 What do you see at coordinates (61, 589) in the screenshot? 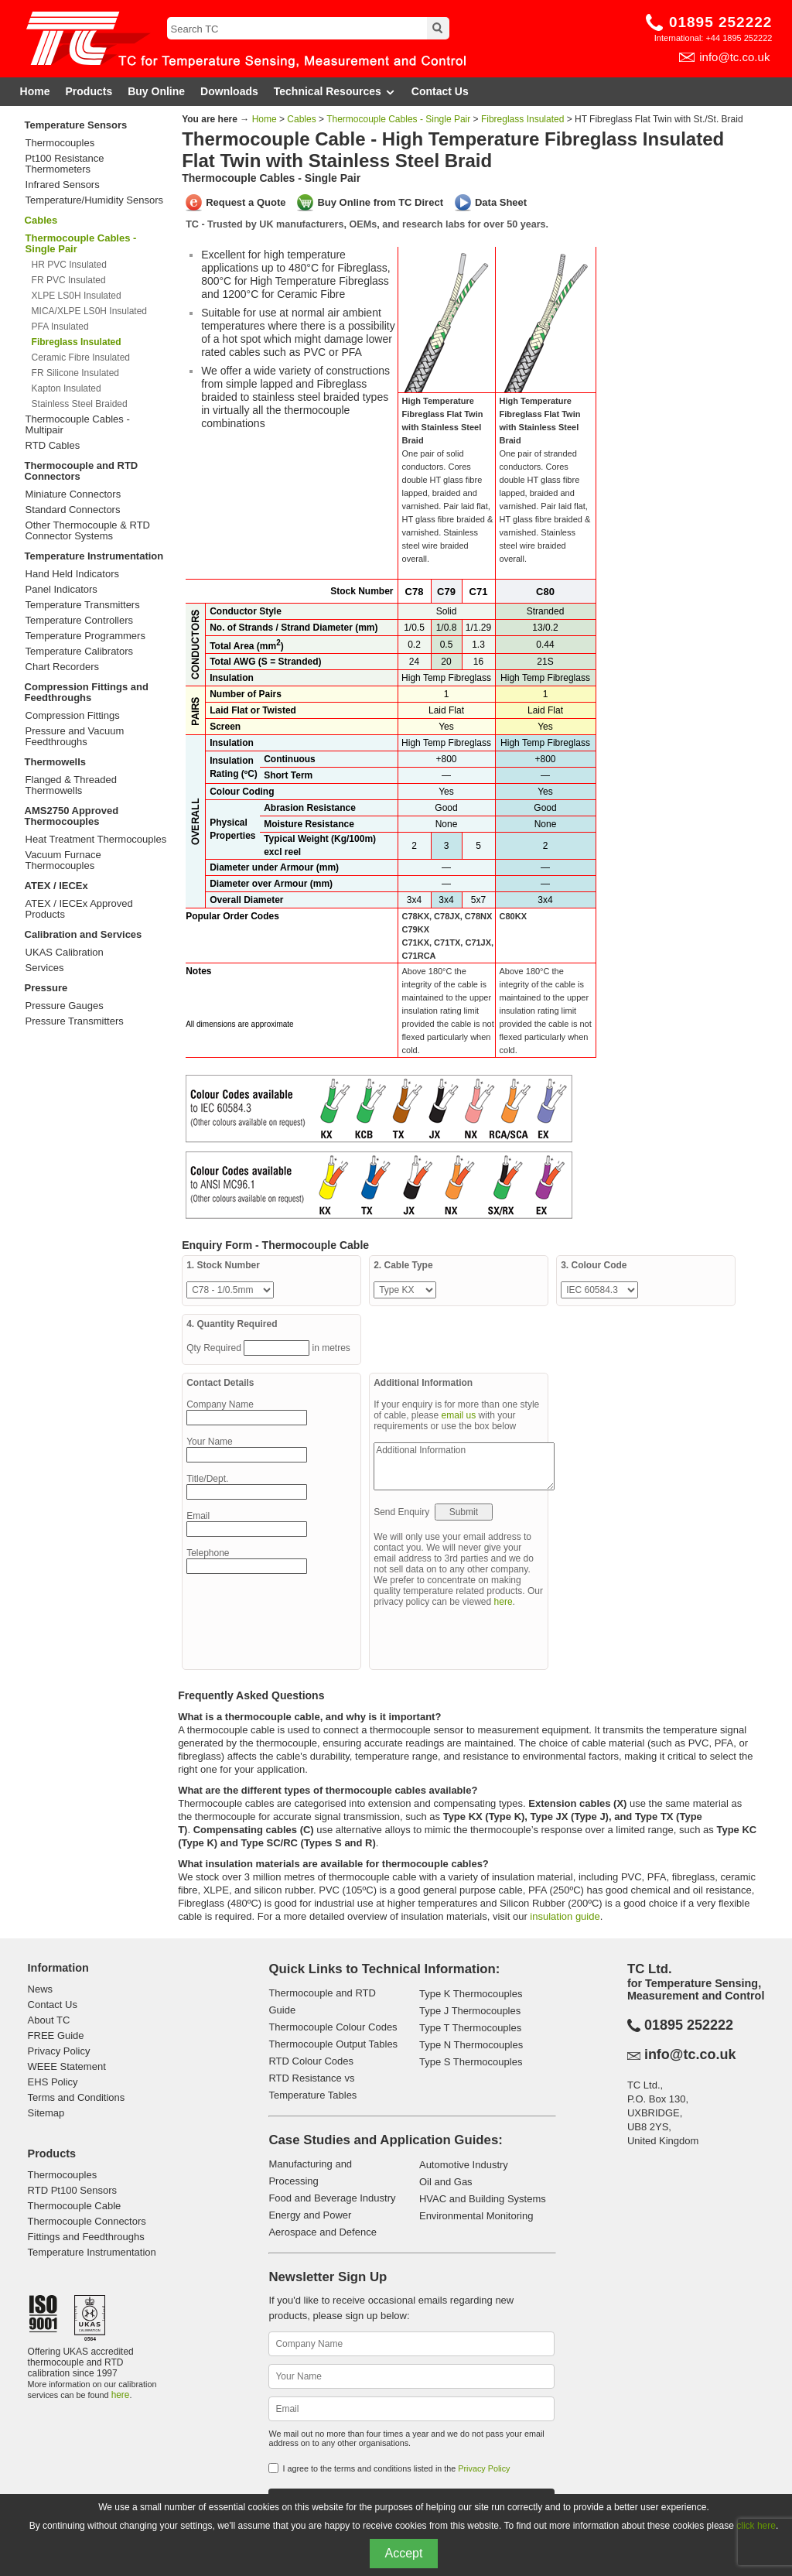
I see `Panel Indicators` at bounding box center [61, 589].